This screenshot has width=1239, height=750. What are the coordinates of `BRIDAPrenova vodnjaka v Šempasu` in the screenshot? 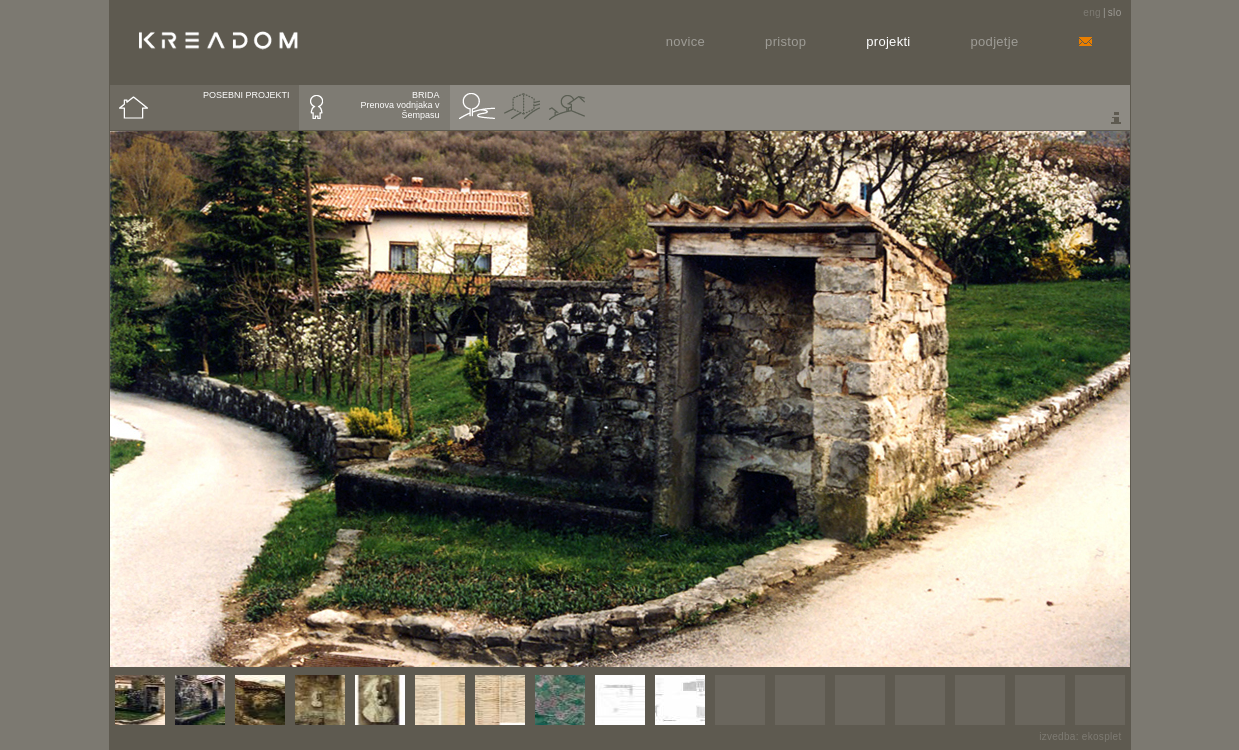 It's located at (399, 105).